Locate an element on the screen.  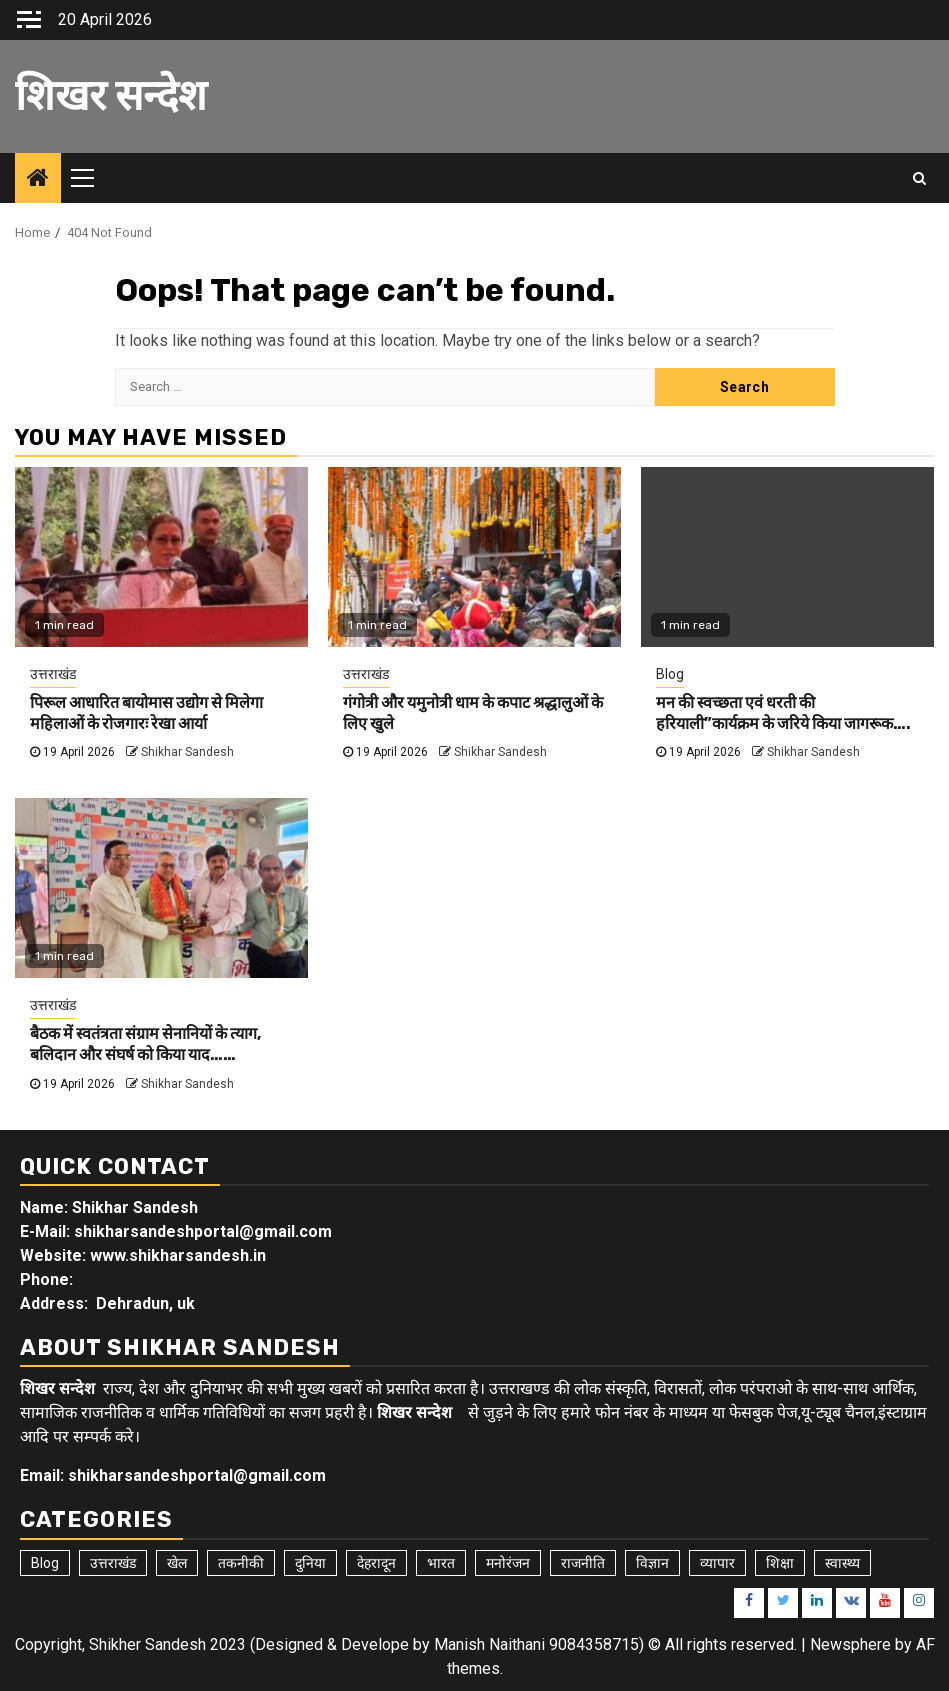
Newsphere is located at coordinates (850, 1644).